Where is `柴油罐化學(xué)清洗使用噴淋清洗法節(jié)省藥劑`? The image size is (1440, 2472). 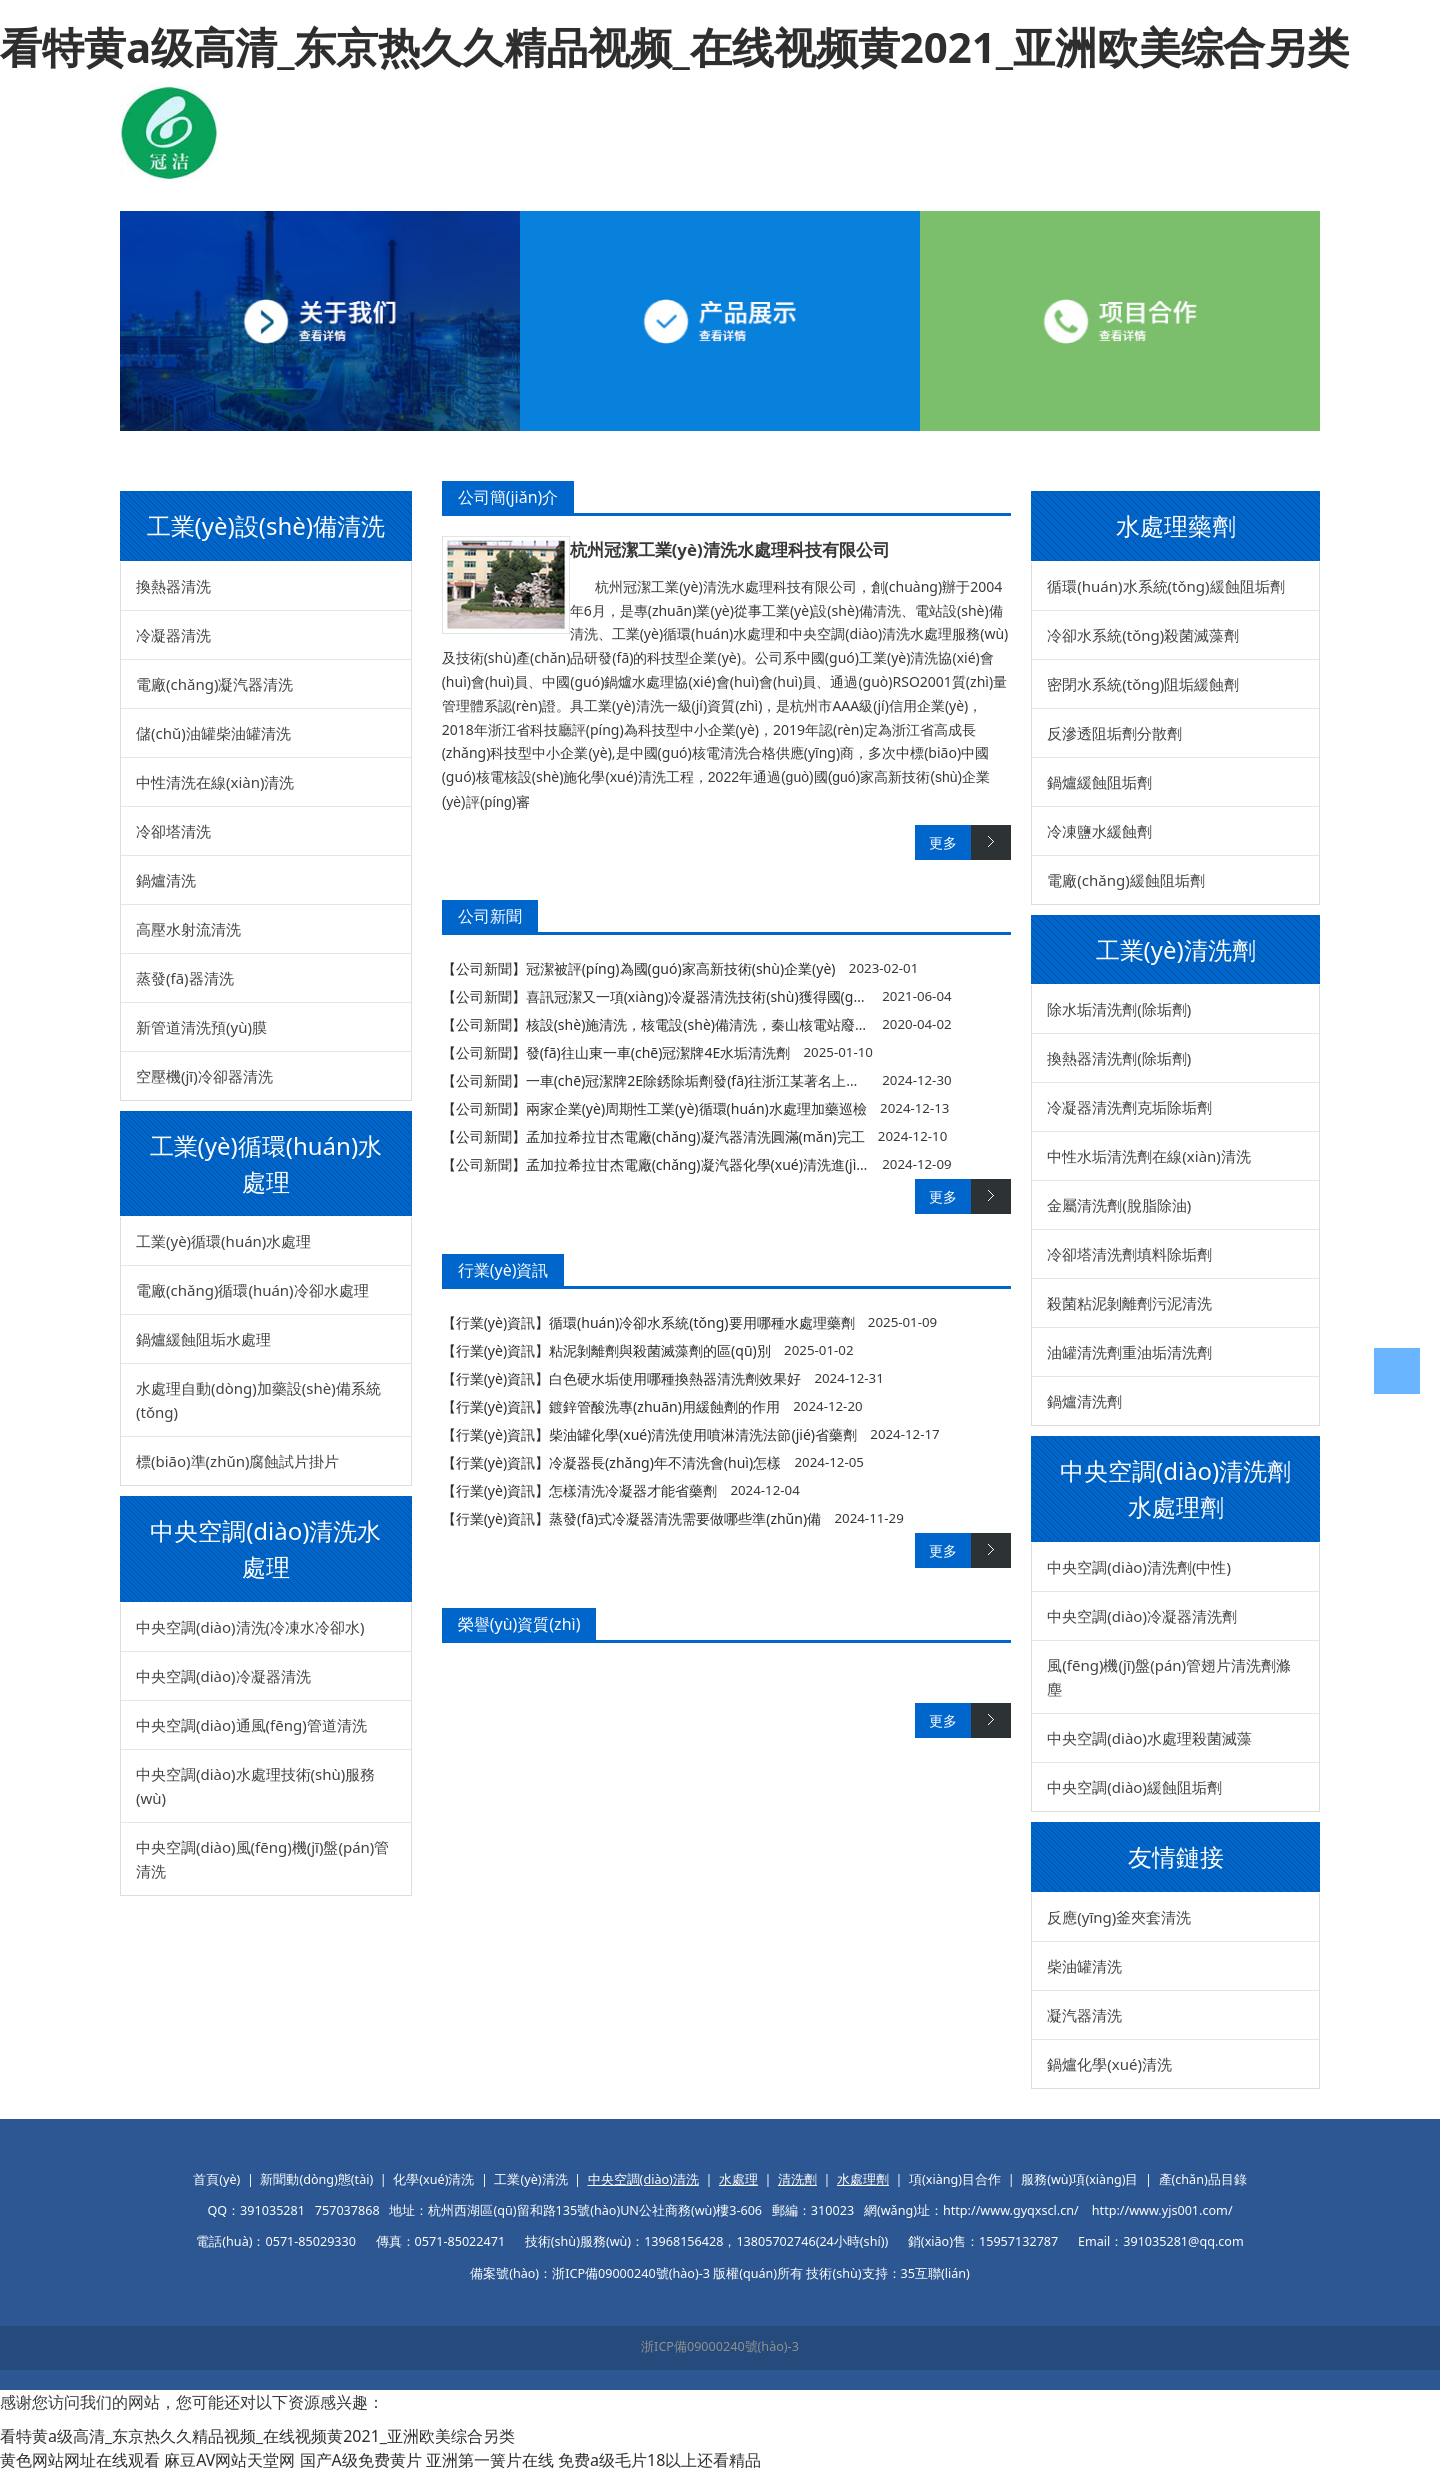 柴油罐化學(xué)清洗使用噴淋清洗法節(jié)省藥劑 is located at coordinates (703, 1434).